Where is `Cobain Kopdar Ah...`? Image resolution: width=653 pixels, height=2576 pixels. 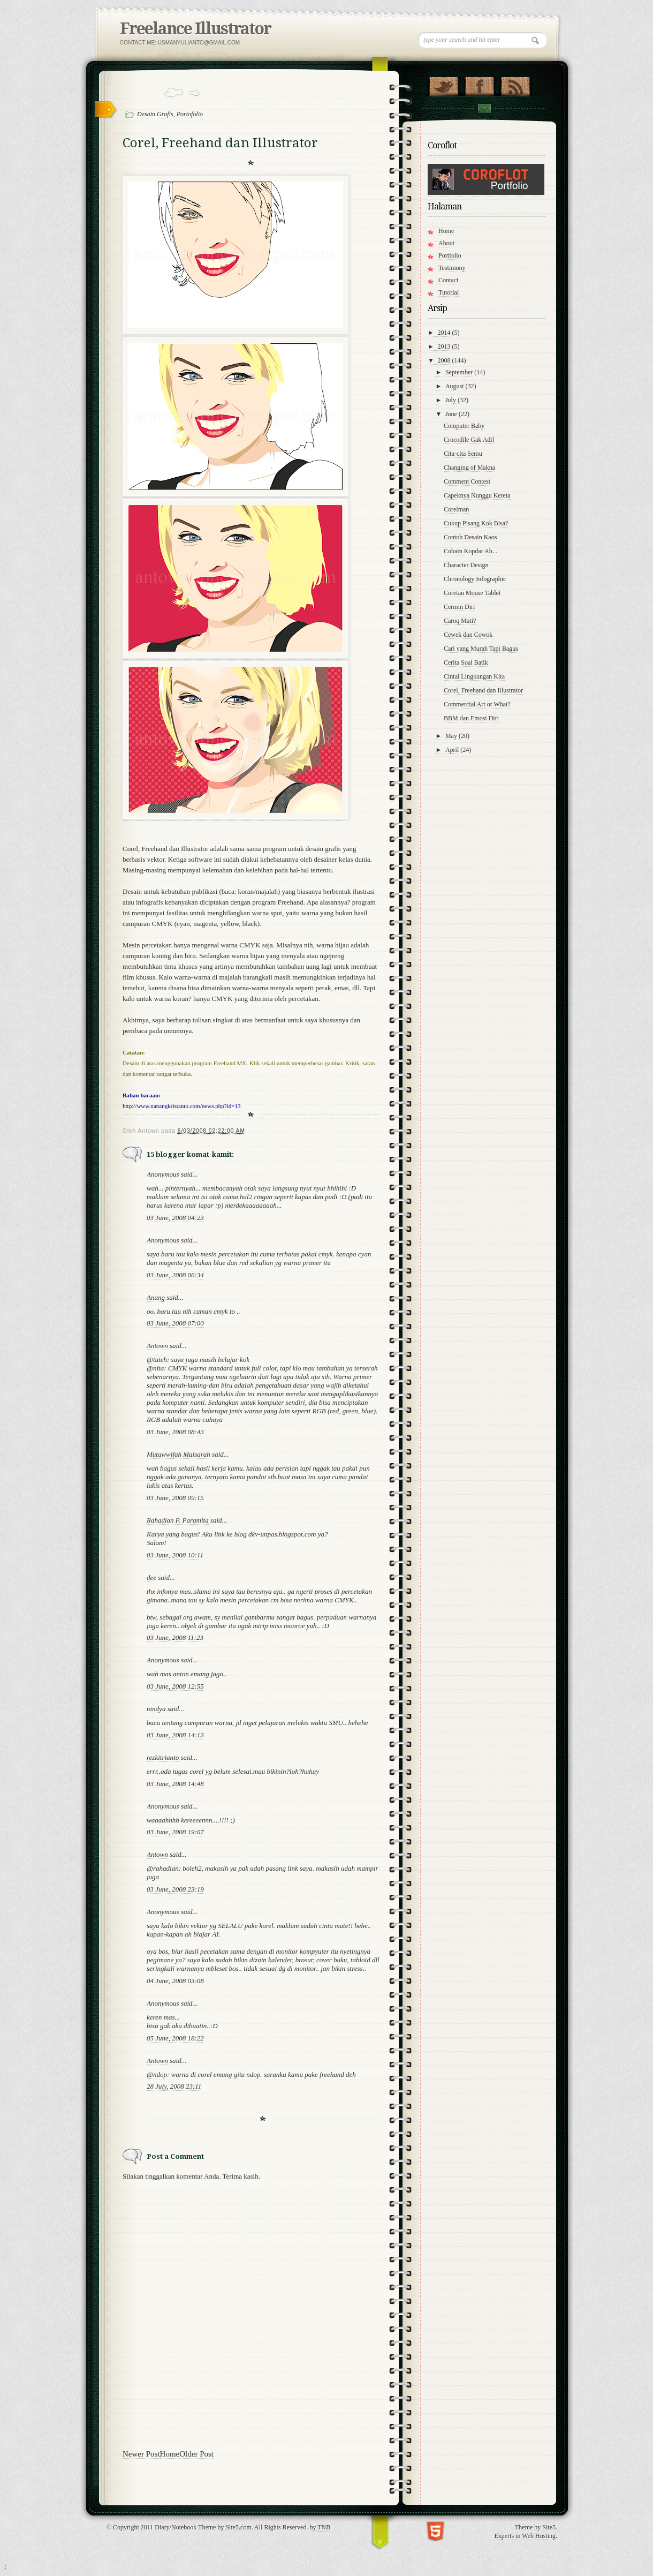 Cobain Kopdar Ah... is located at coordinates (470, 551).